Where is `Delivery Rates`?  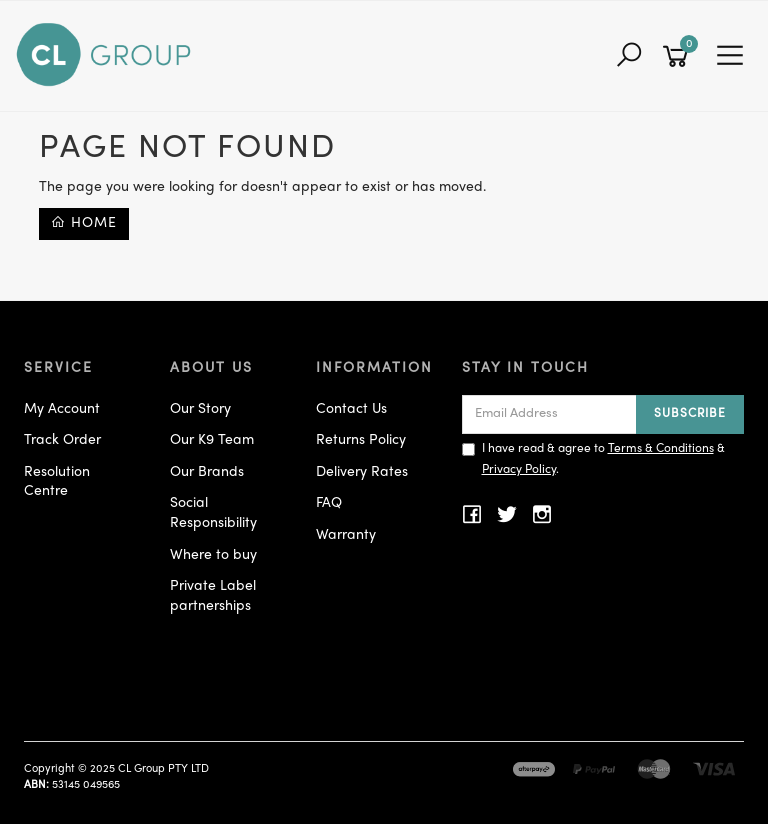 Delivery Rates is located at coordinates (362, 472).